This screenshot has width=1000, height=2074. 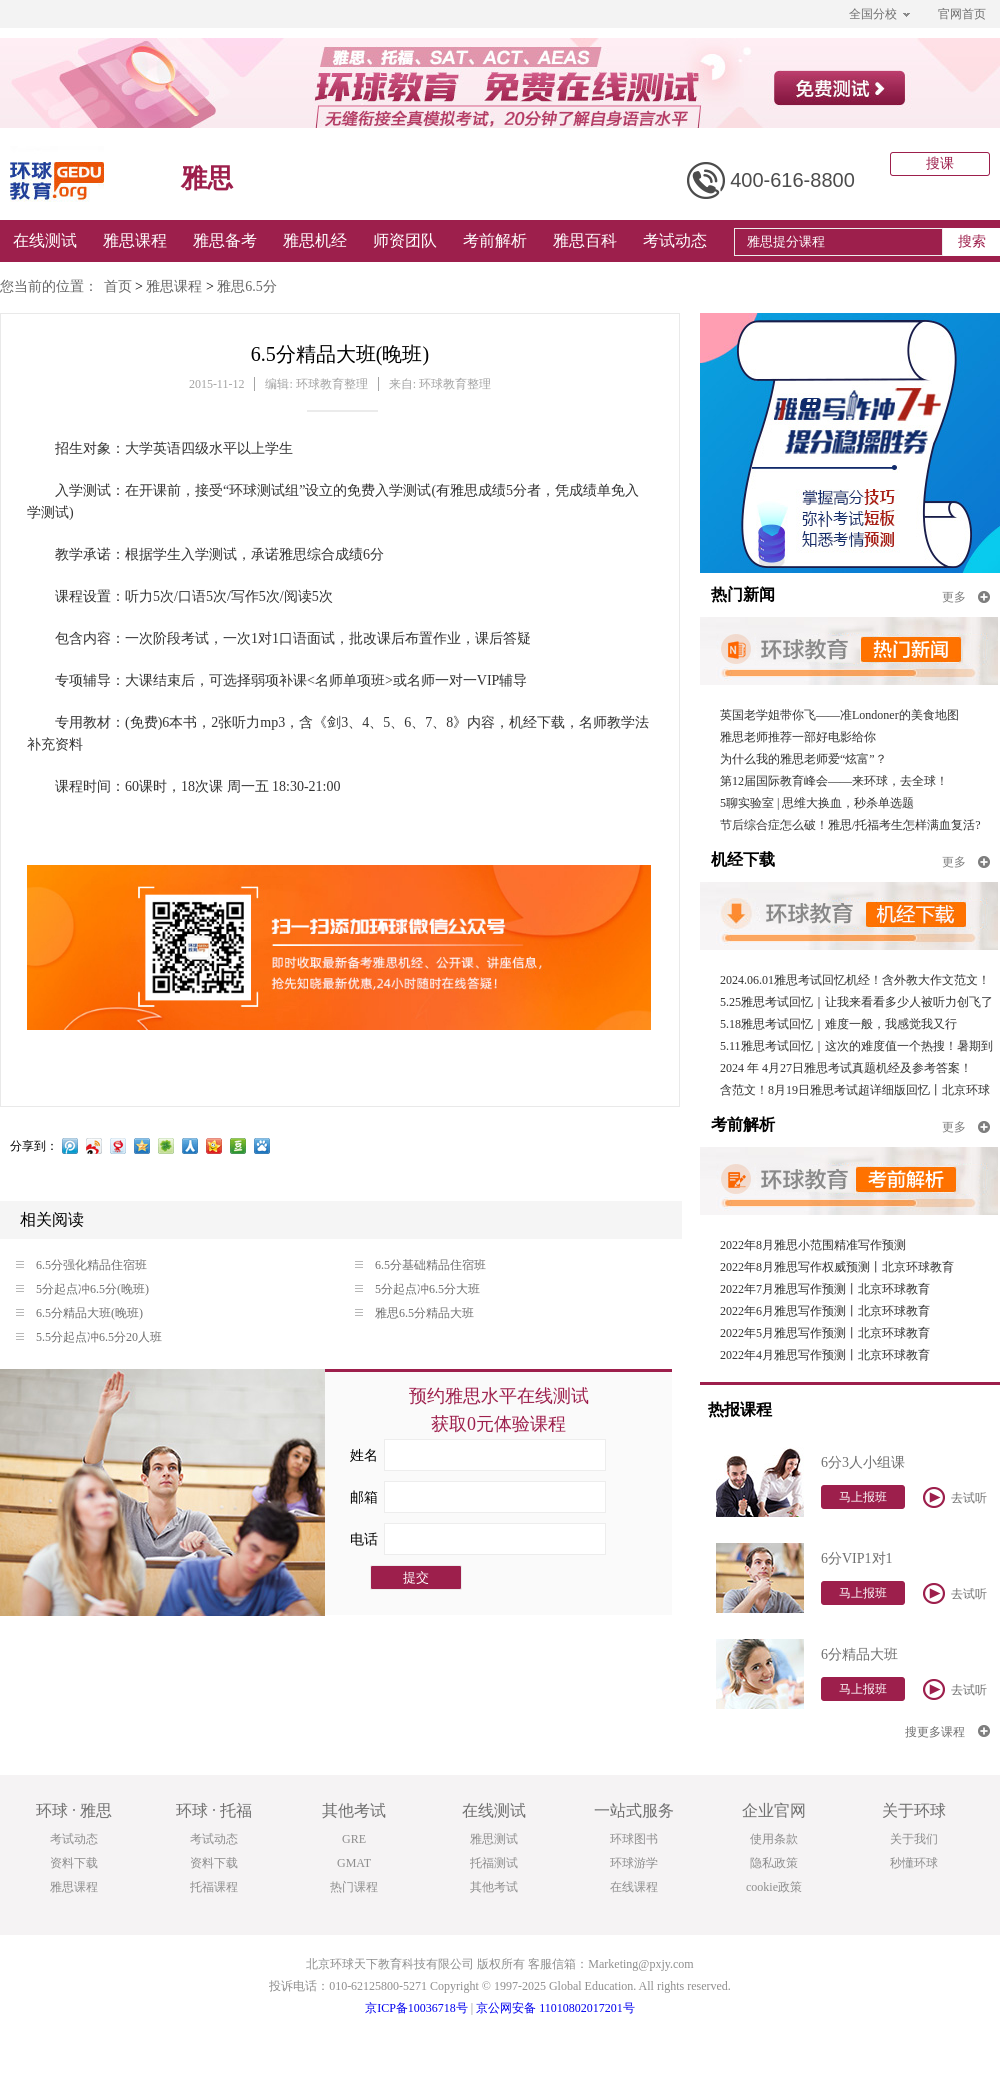 I want to click on 2024.06.01雅思考试回忆机经！含外教大作文范文！, so click(x=855, y=980).